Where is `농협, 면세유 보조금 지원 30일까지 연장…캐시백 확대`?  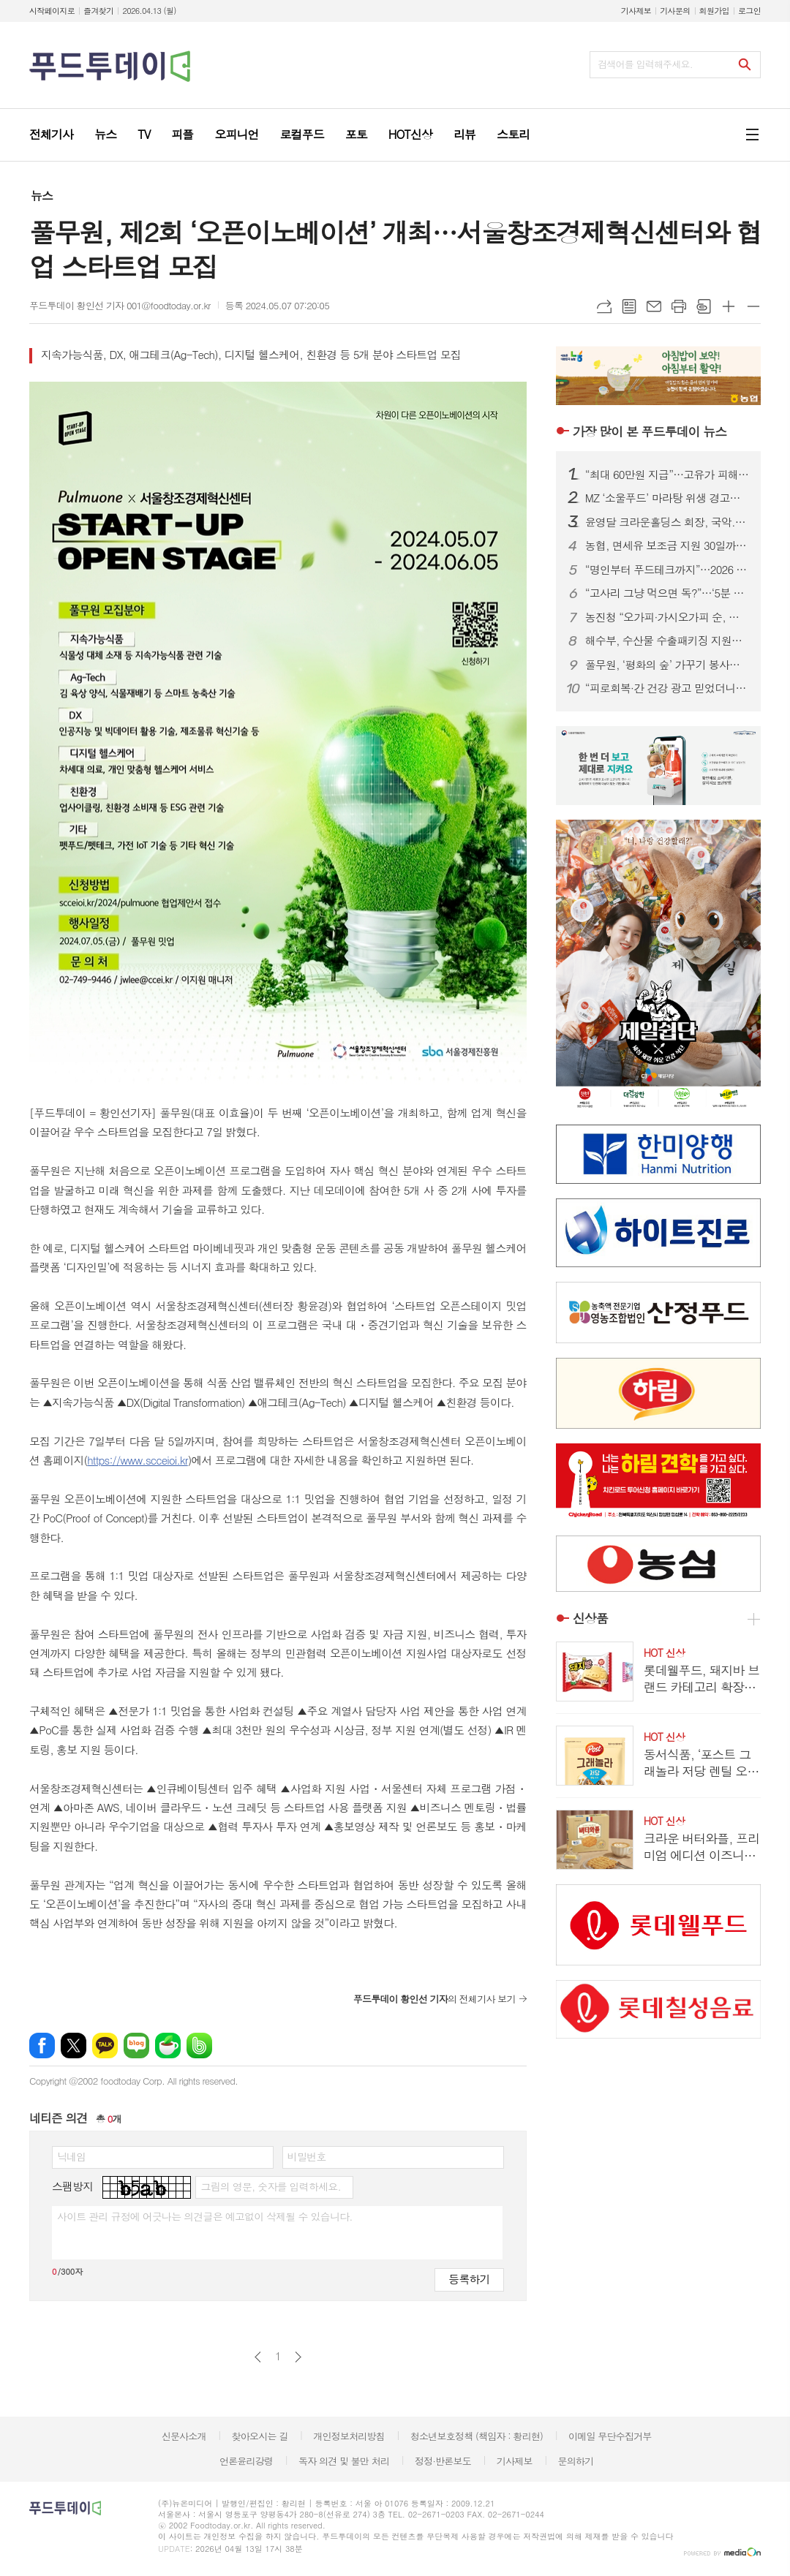 농협, 면세유 보조금 지원 30일까지 연장…캐시백 확대 is located at coordinates (667, 545).